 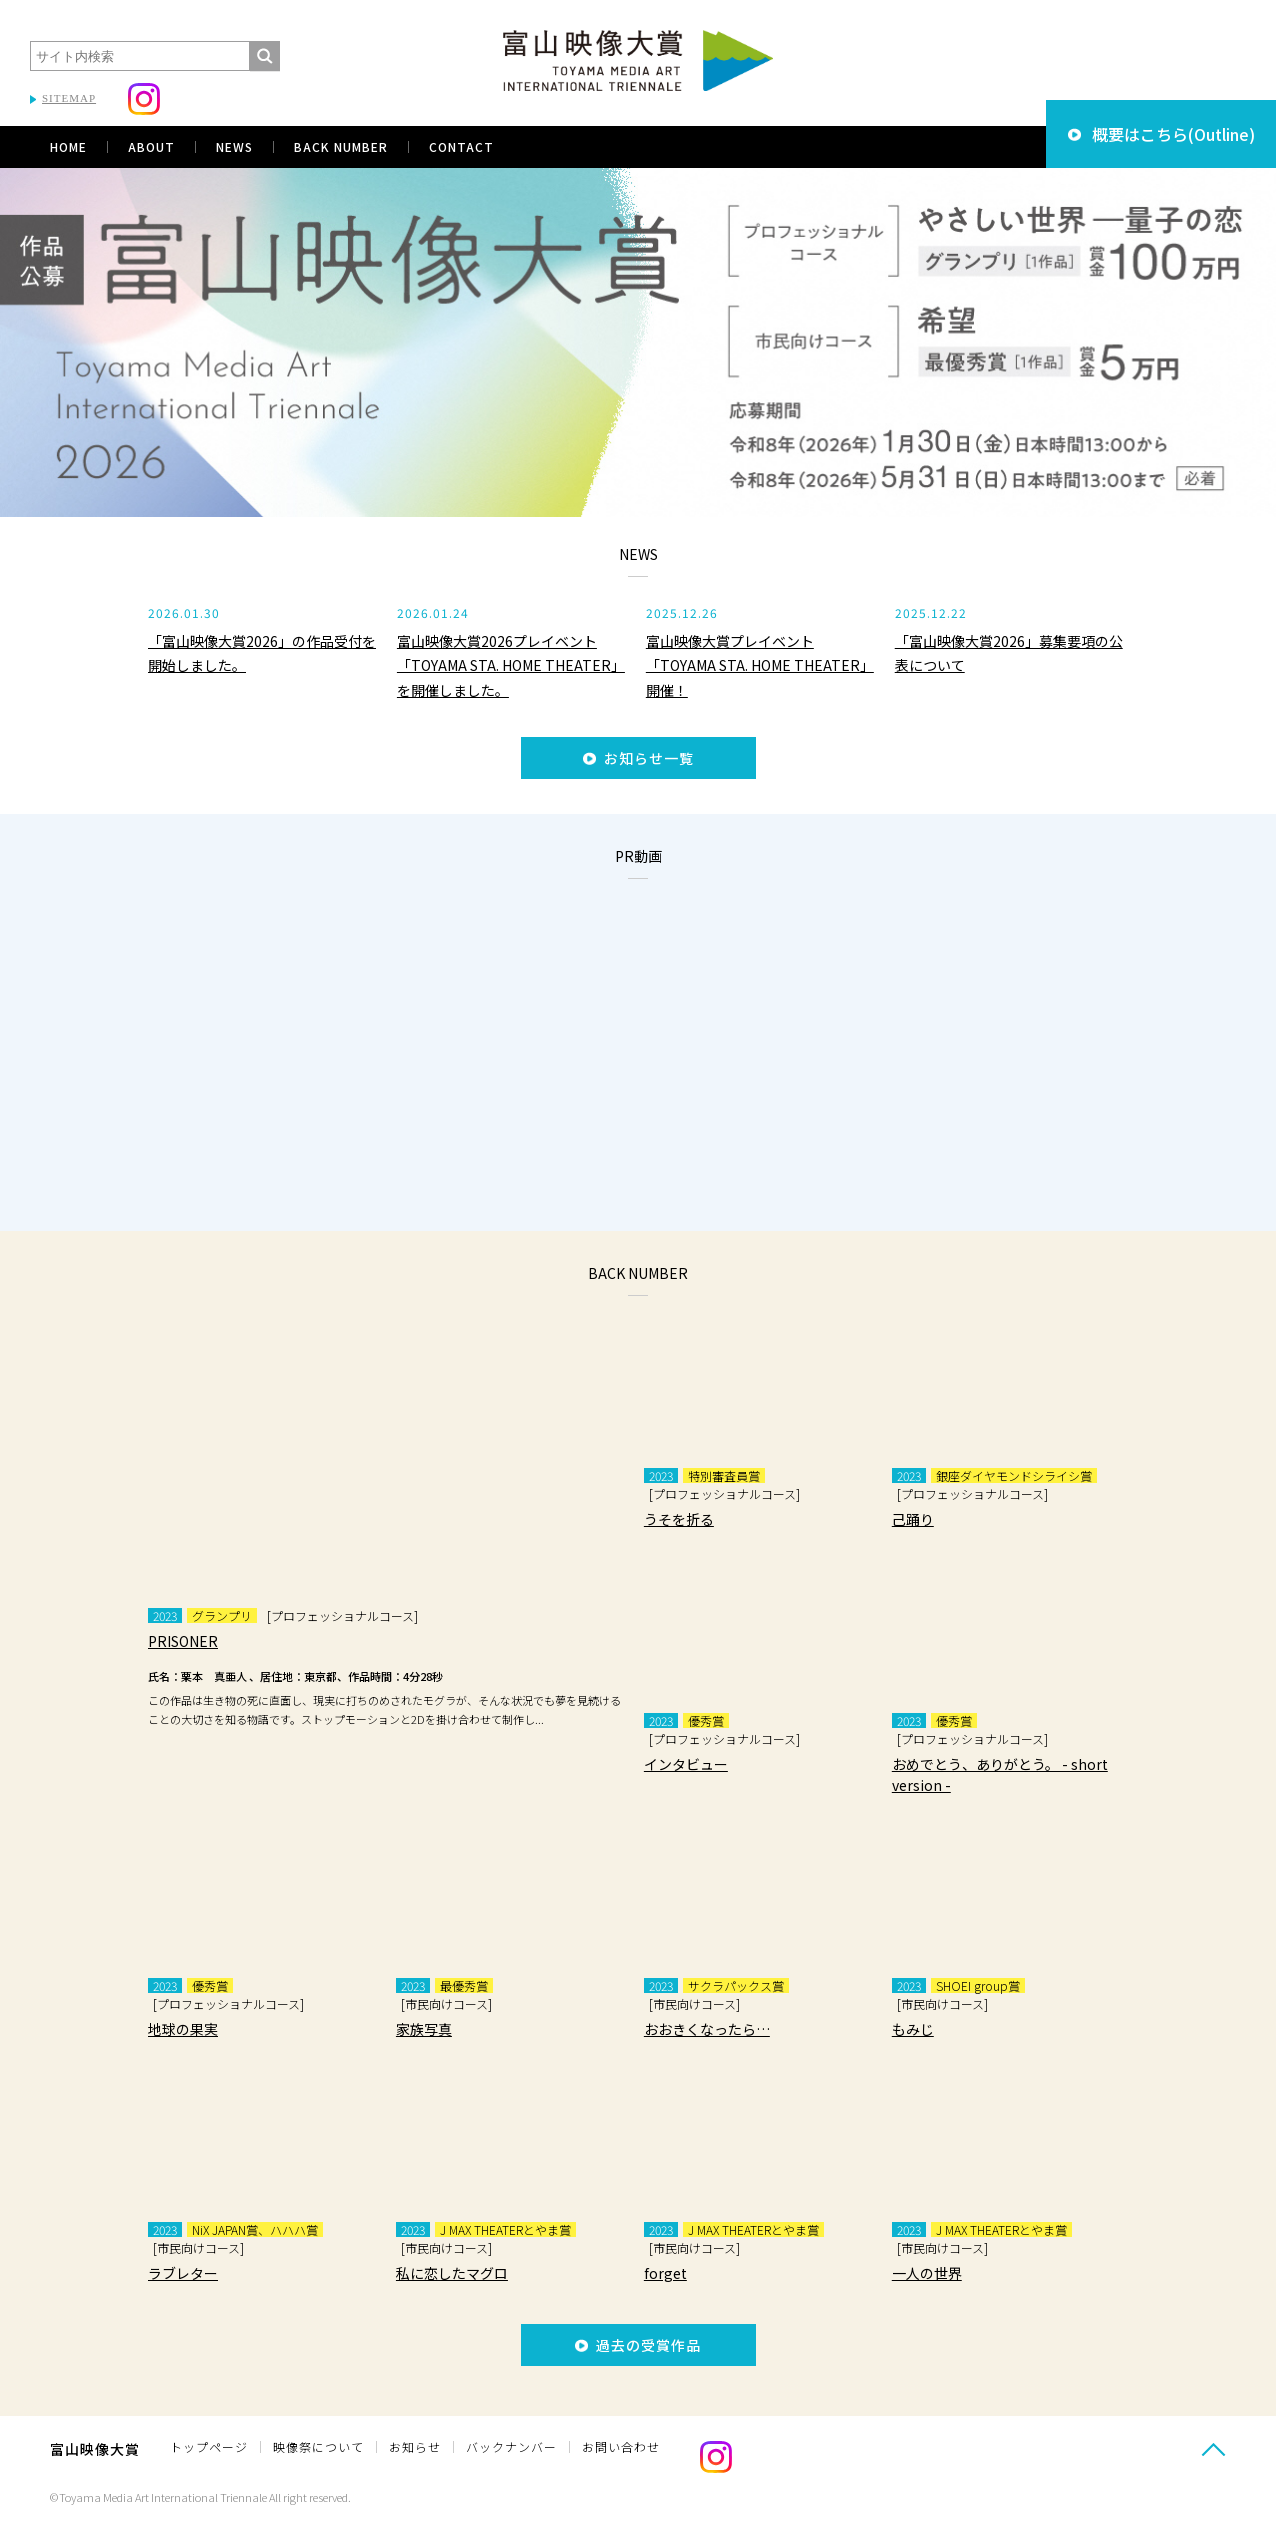 I want to click on ラブレター, so click(x=183, y=2273).